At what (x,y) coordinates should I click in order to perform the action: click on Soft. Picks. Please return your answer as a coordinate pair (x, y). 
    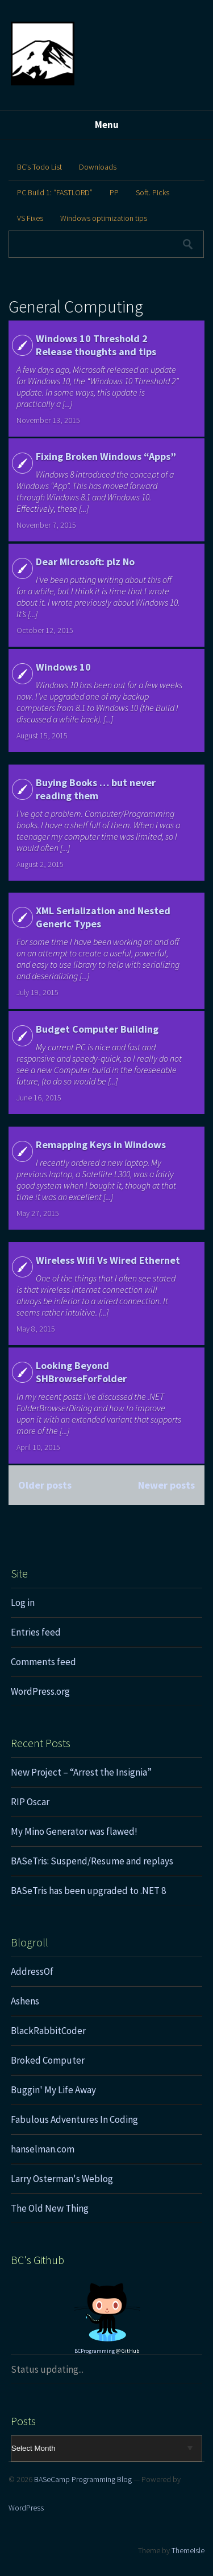
    Looking at the image, I should click on (152, 192).